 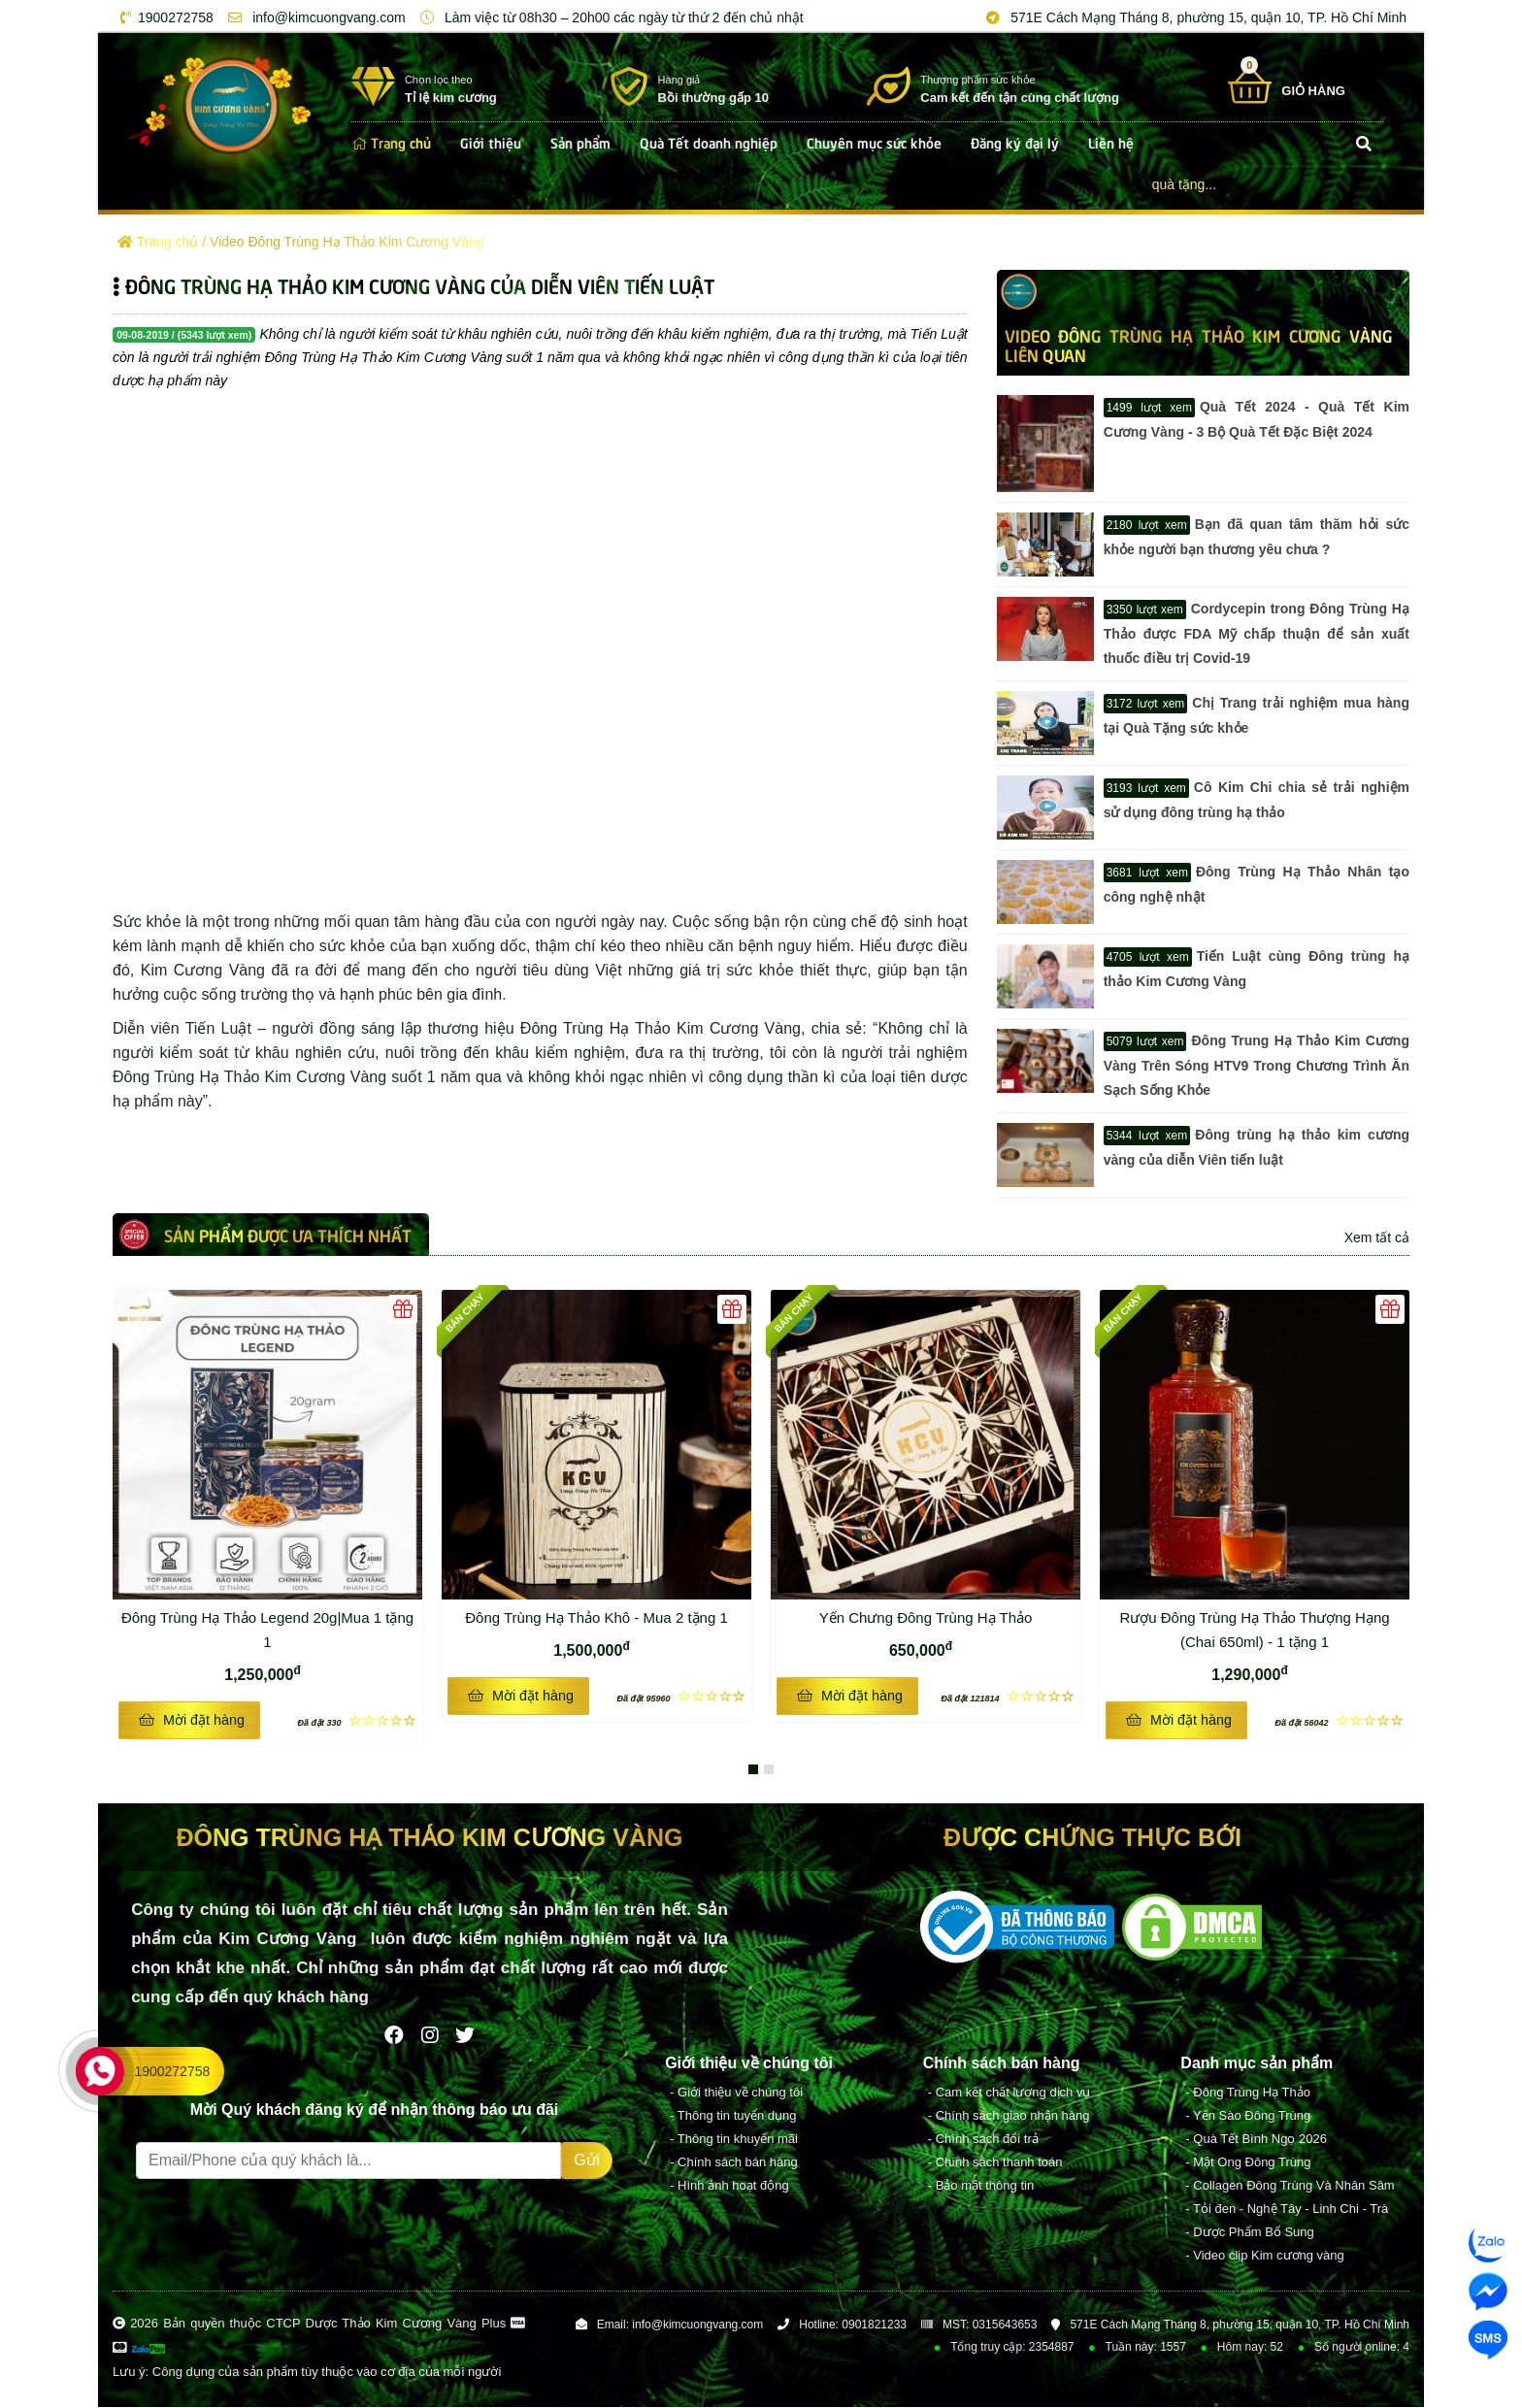 What do you see at coordinates (995, 2163) in the screenshot?
I see `- Chính sách thanh toán` at bounding box center [995, 2163].